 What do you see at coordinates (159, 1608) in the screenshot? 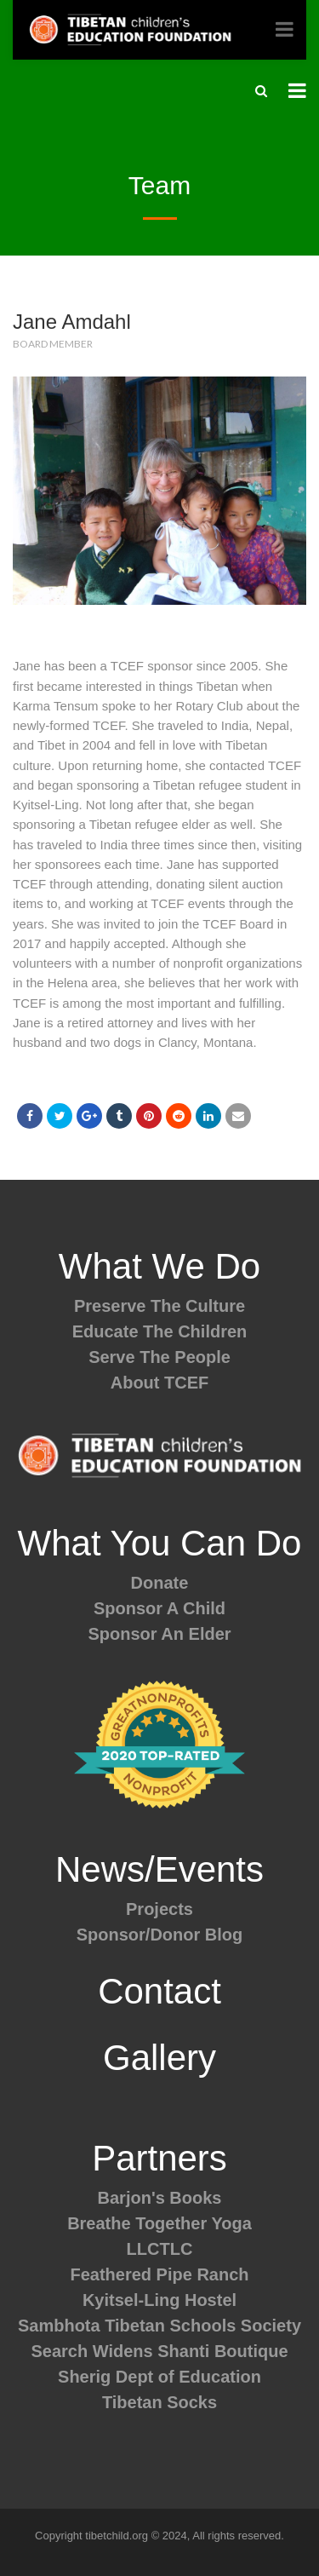
I see `Sponsor A Child` at bounding box center [159, 1608].